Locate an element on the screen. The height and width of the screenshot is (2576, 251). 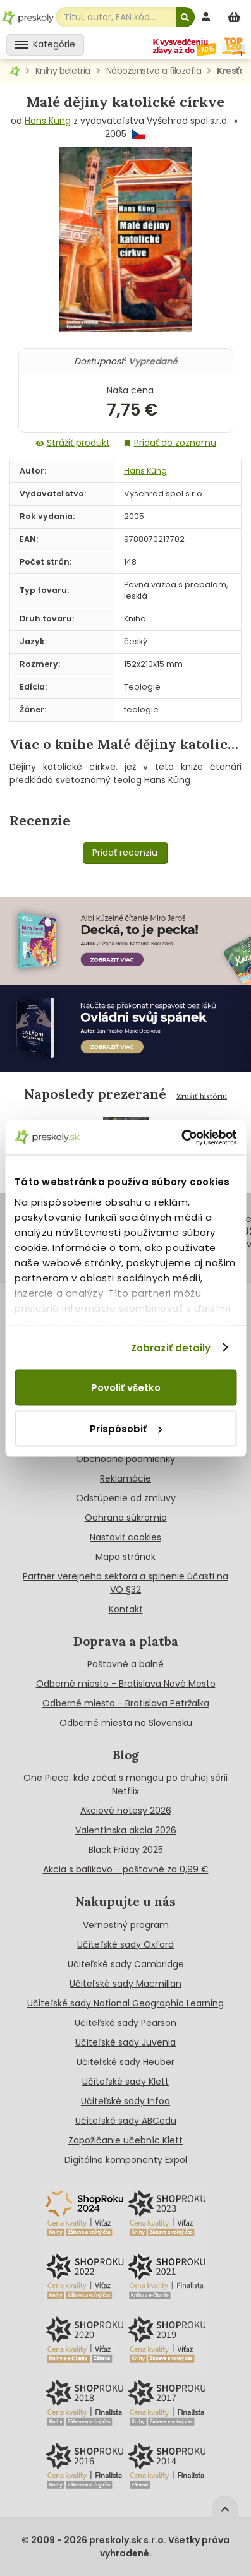
Knihy beletria is located at coordinates (62, 70).